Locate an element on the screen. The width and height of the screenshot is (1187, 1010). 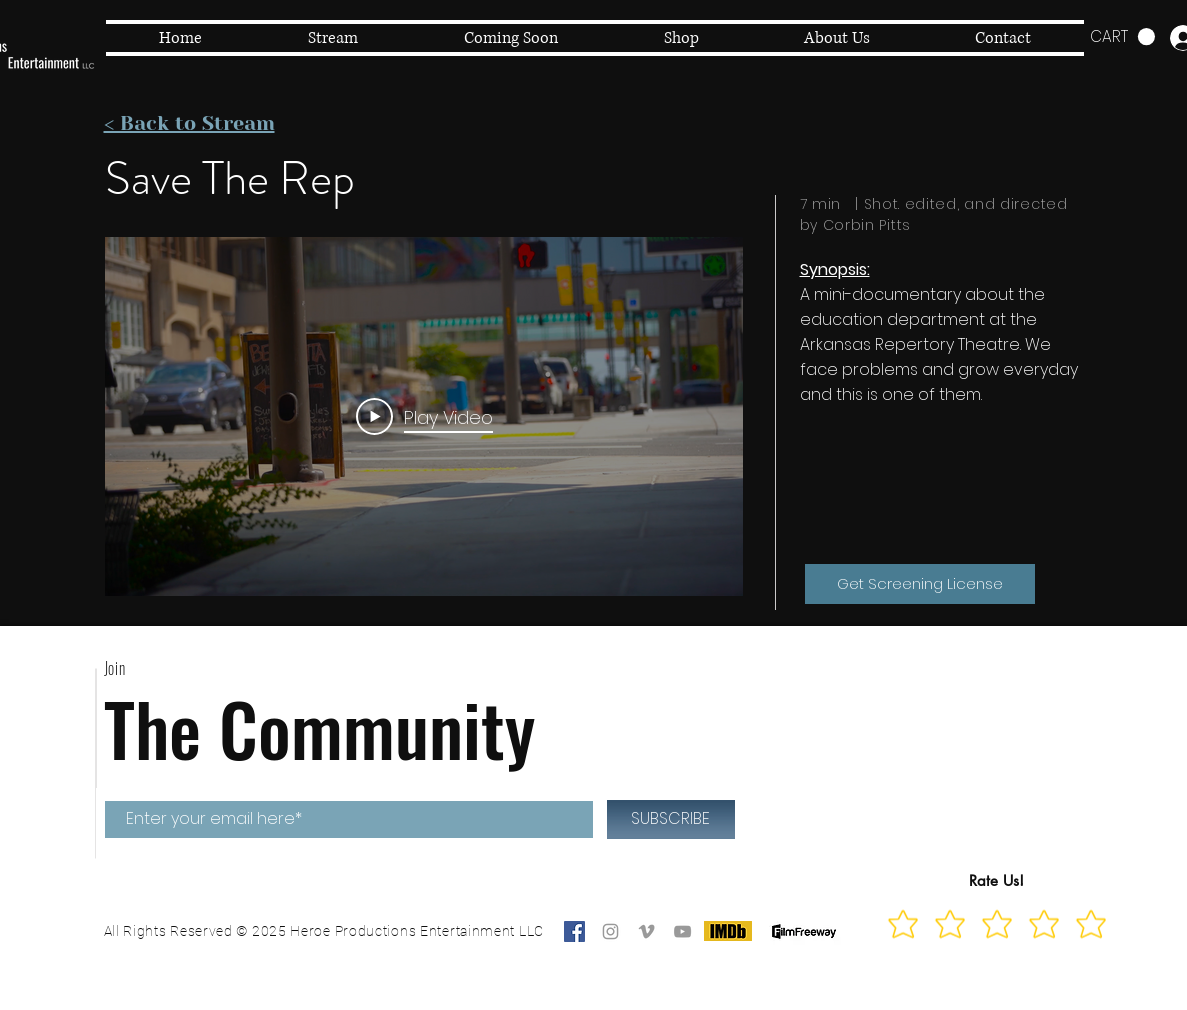
[SUBSCRIBE] is located at coordinates (671, 819).